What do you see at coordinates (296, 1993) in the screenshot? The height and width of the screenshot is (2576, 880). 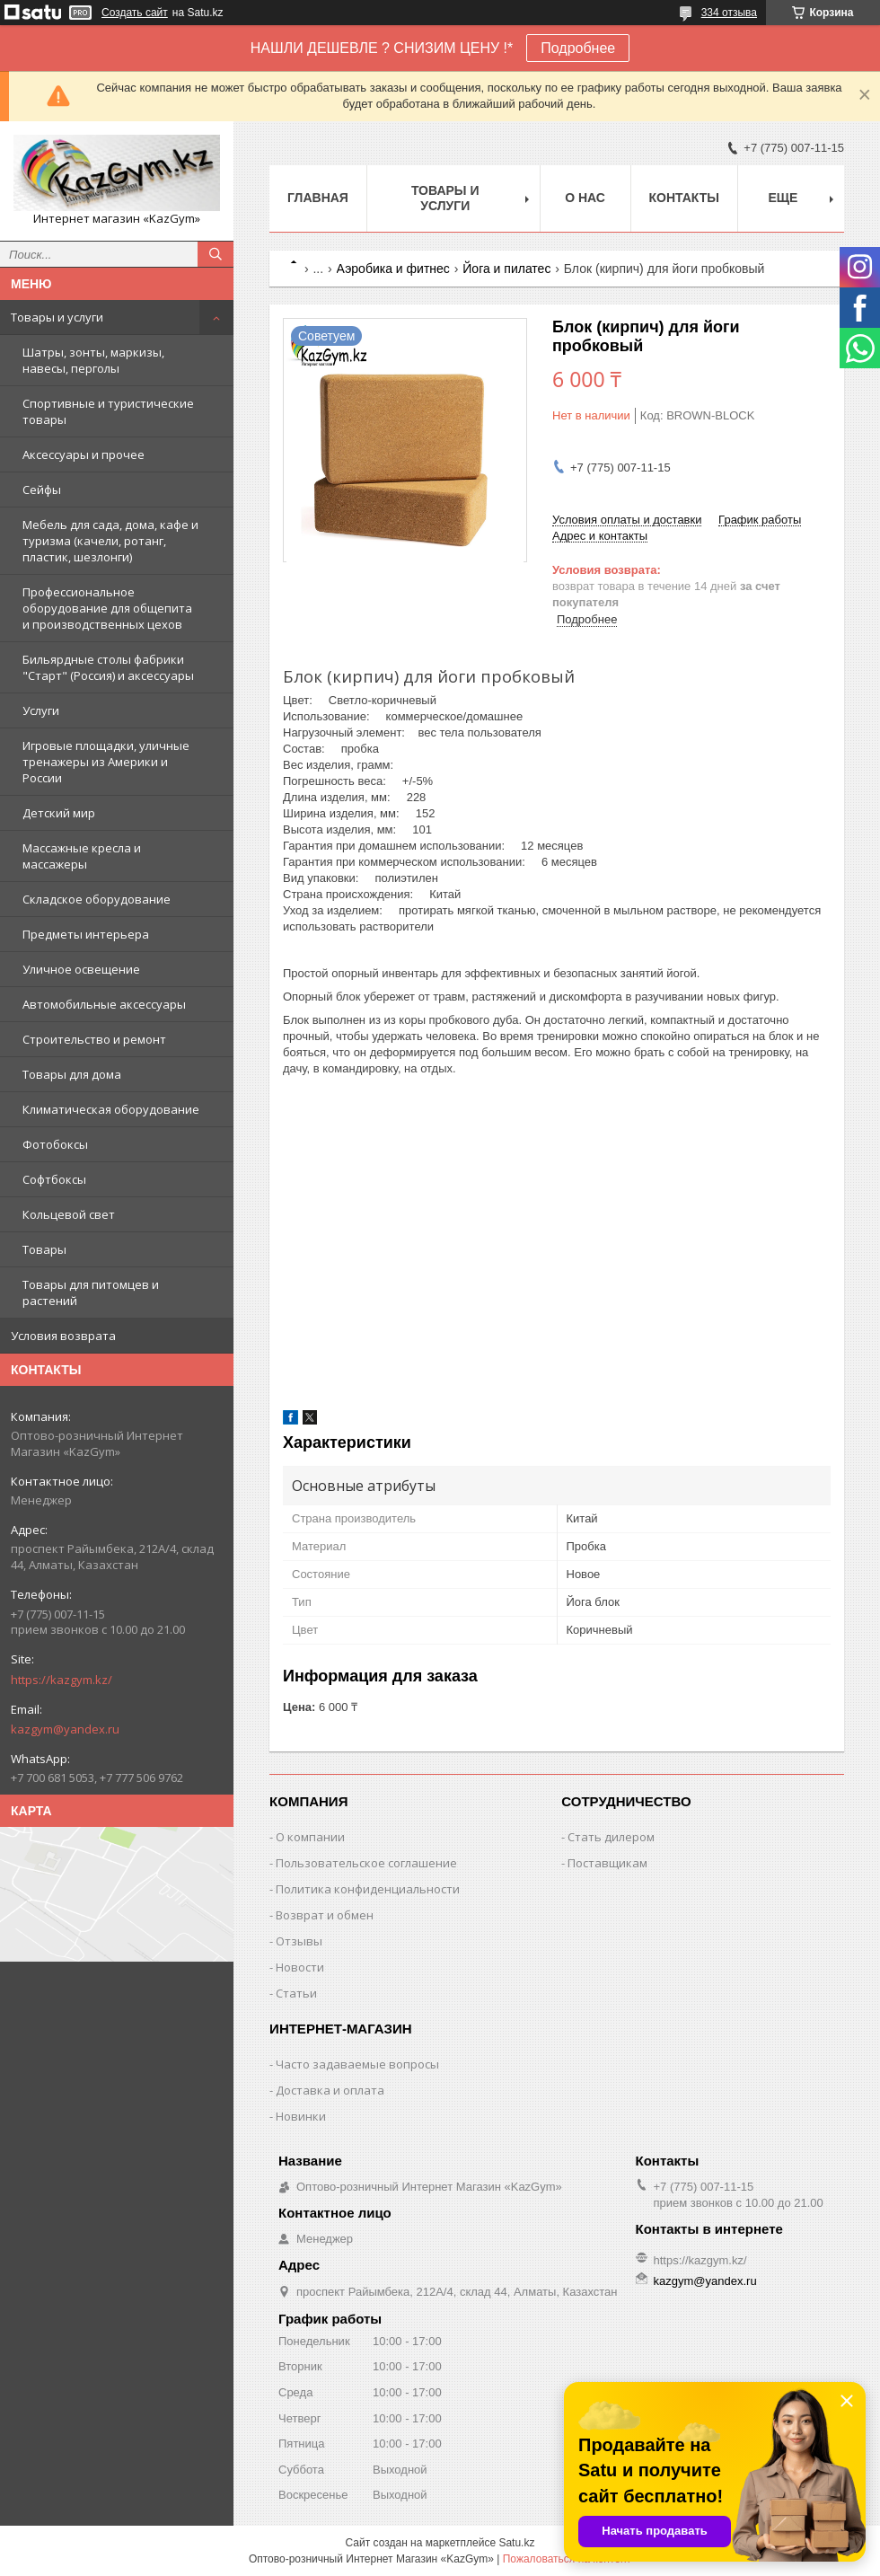 I see `Статьи` at bounding box center [296, 1993].